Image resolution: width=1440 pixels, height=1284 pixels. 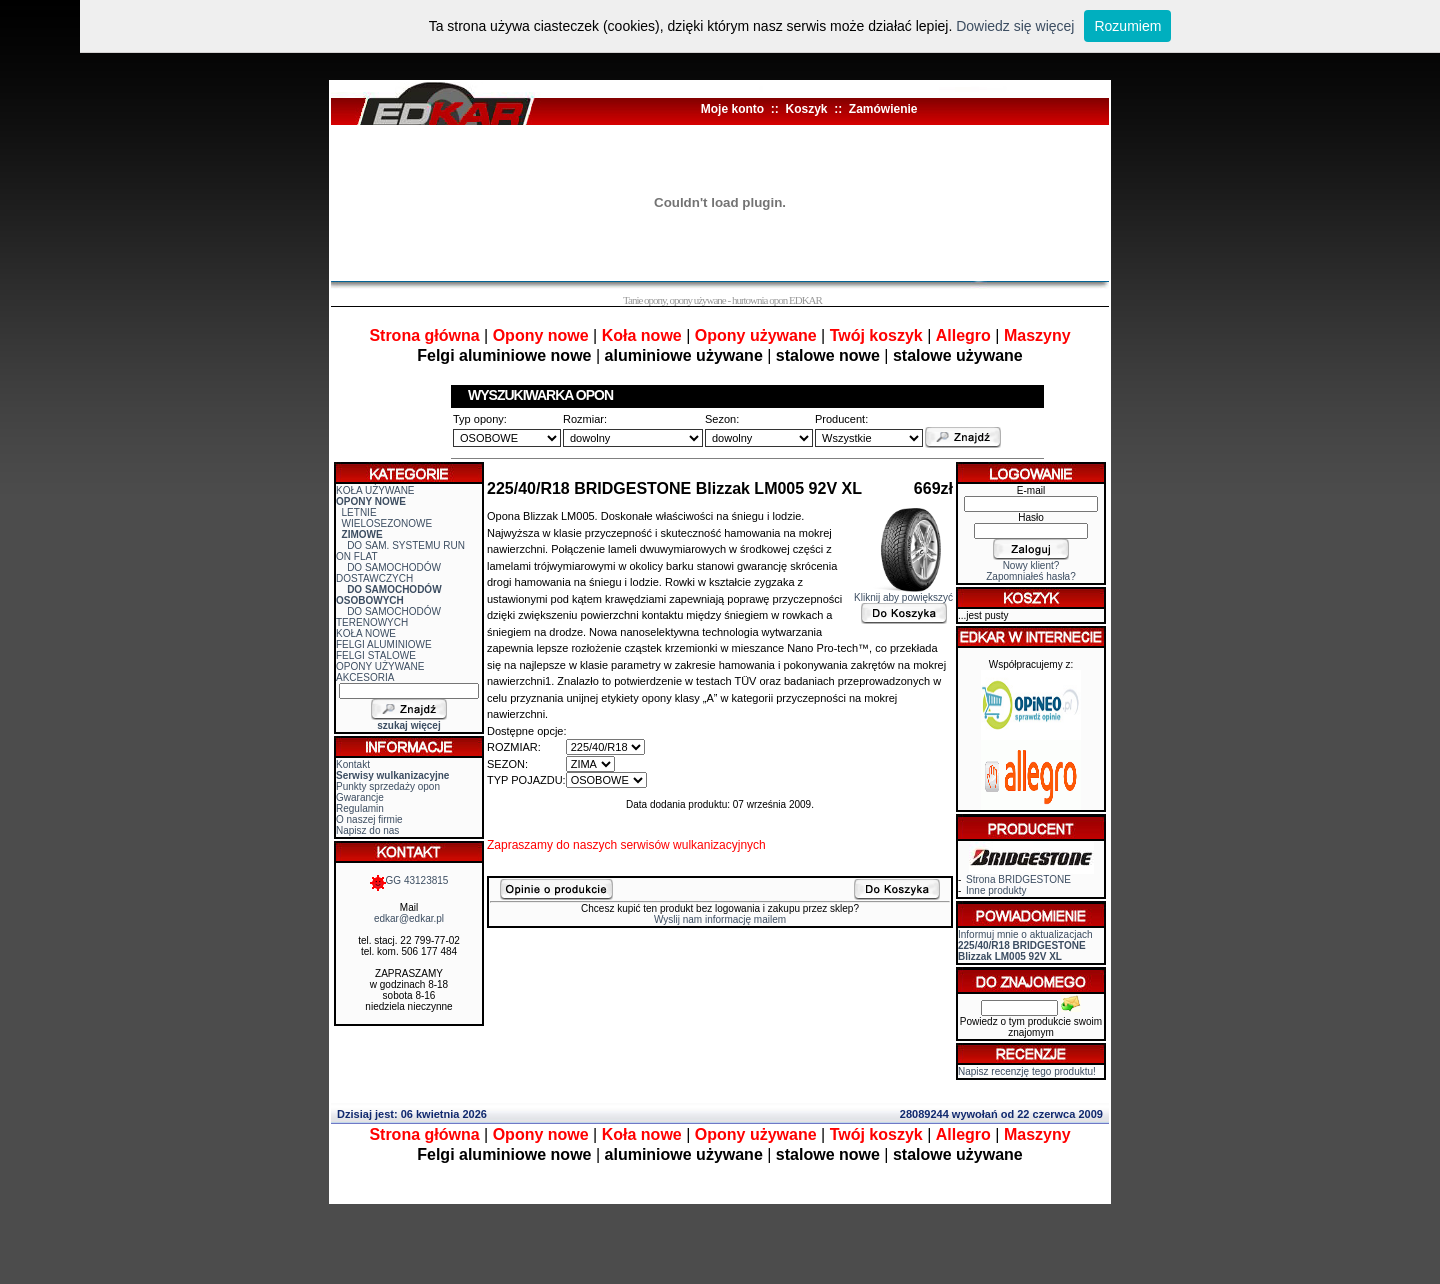 What do you see at coordinates (1015, 26) in the screenshot?
I see `Dowiedz się więcej` at bounding box center [1015, 26].